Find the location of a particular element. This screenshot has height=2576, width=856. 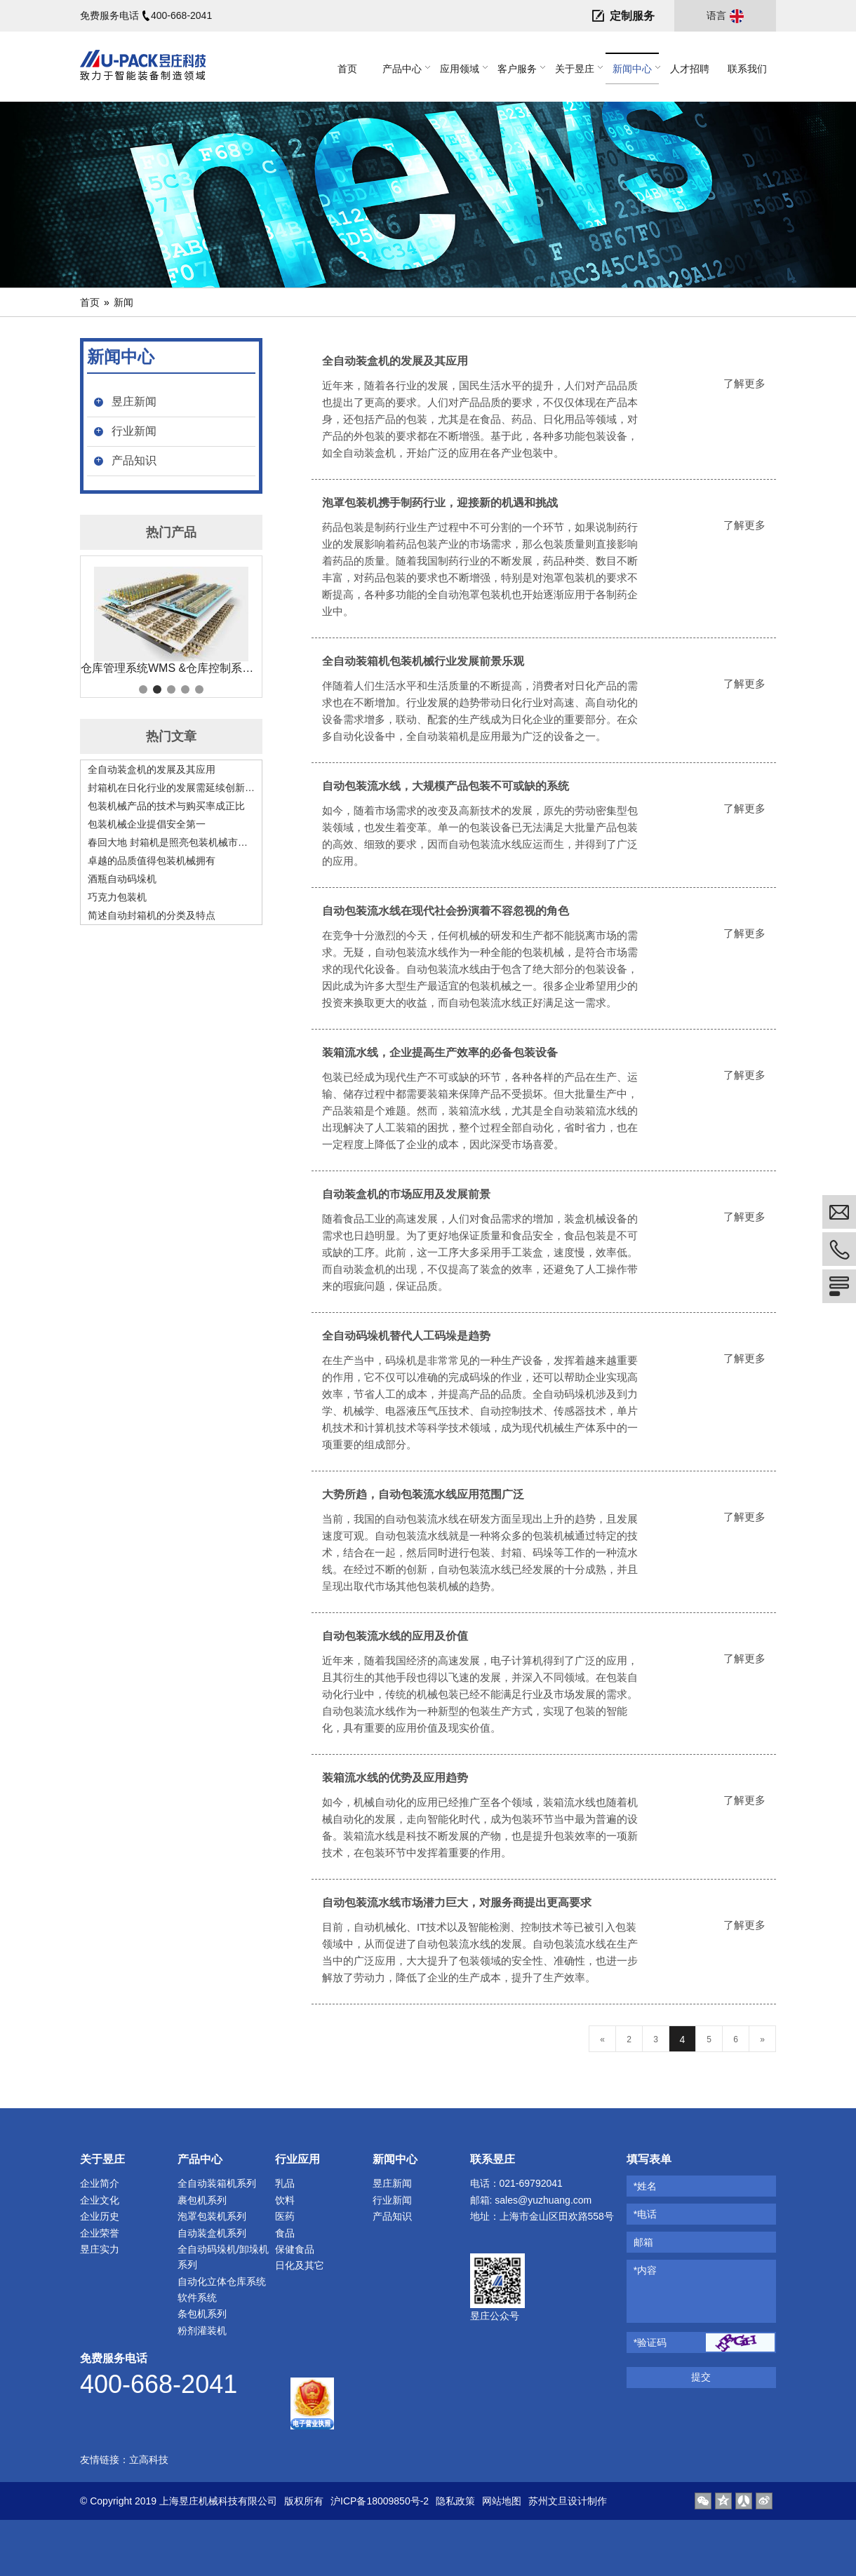

*验证码 is located at coordinates (650, 2342).